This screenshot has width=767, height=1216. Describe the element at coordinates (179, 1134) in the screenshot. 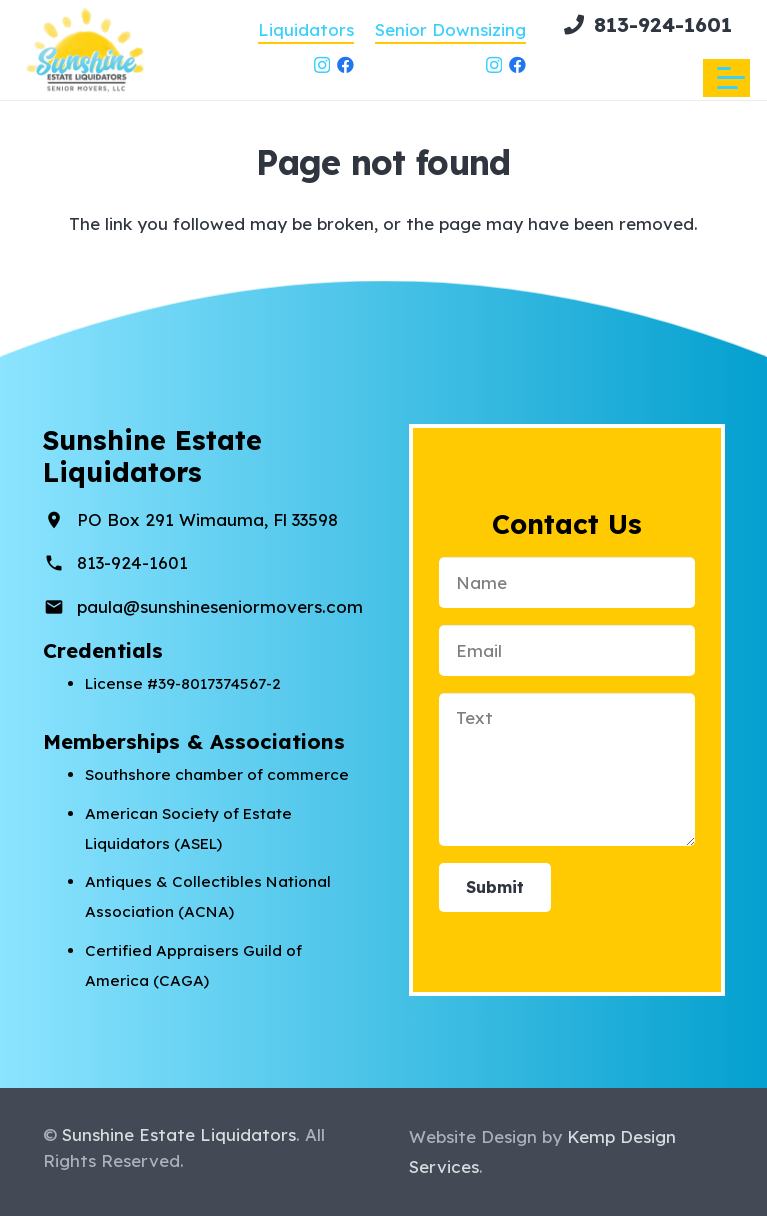

I see `Sunshine Estate Liquidators` at that location.